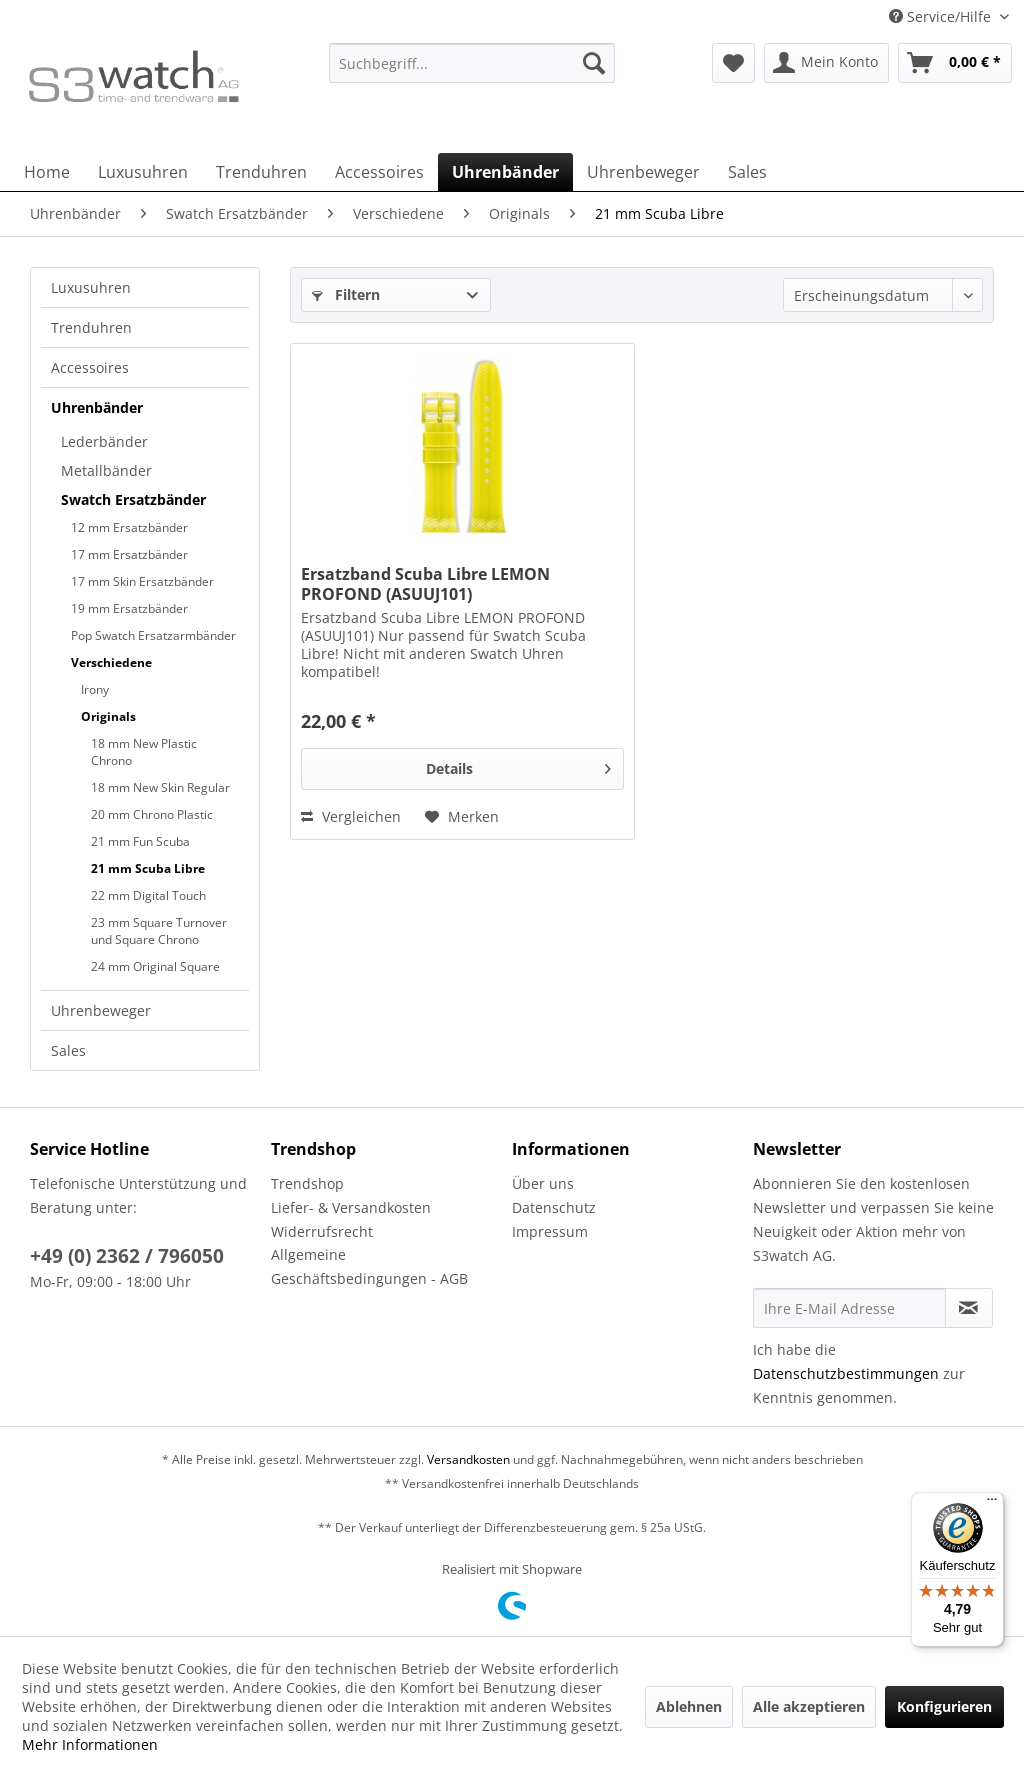  I want to click on [Ihre E-Mail Adresse], so click(849, 1308).